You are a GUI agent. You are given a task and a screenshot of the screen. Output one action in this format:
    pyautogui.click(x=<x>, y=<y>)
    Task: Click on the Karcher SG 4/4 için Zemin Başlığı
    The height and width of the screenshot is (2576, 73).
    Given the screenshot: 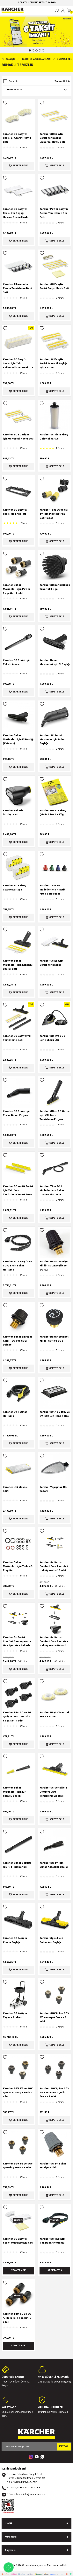 What is the action you would take?
    pyautogui.click(x=15, y=1940)
    